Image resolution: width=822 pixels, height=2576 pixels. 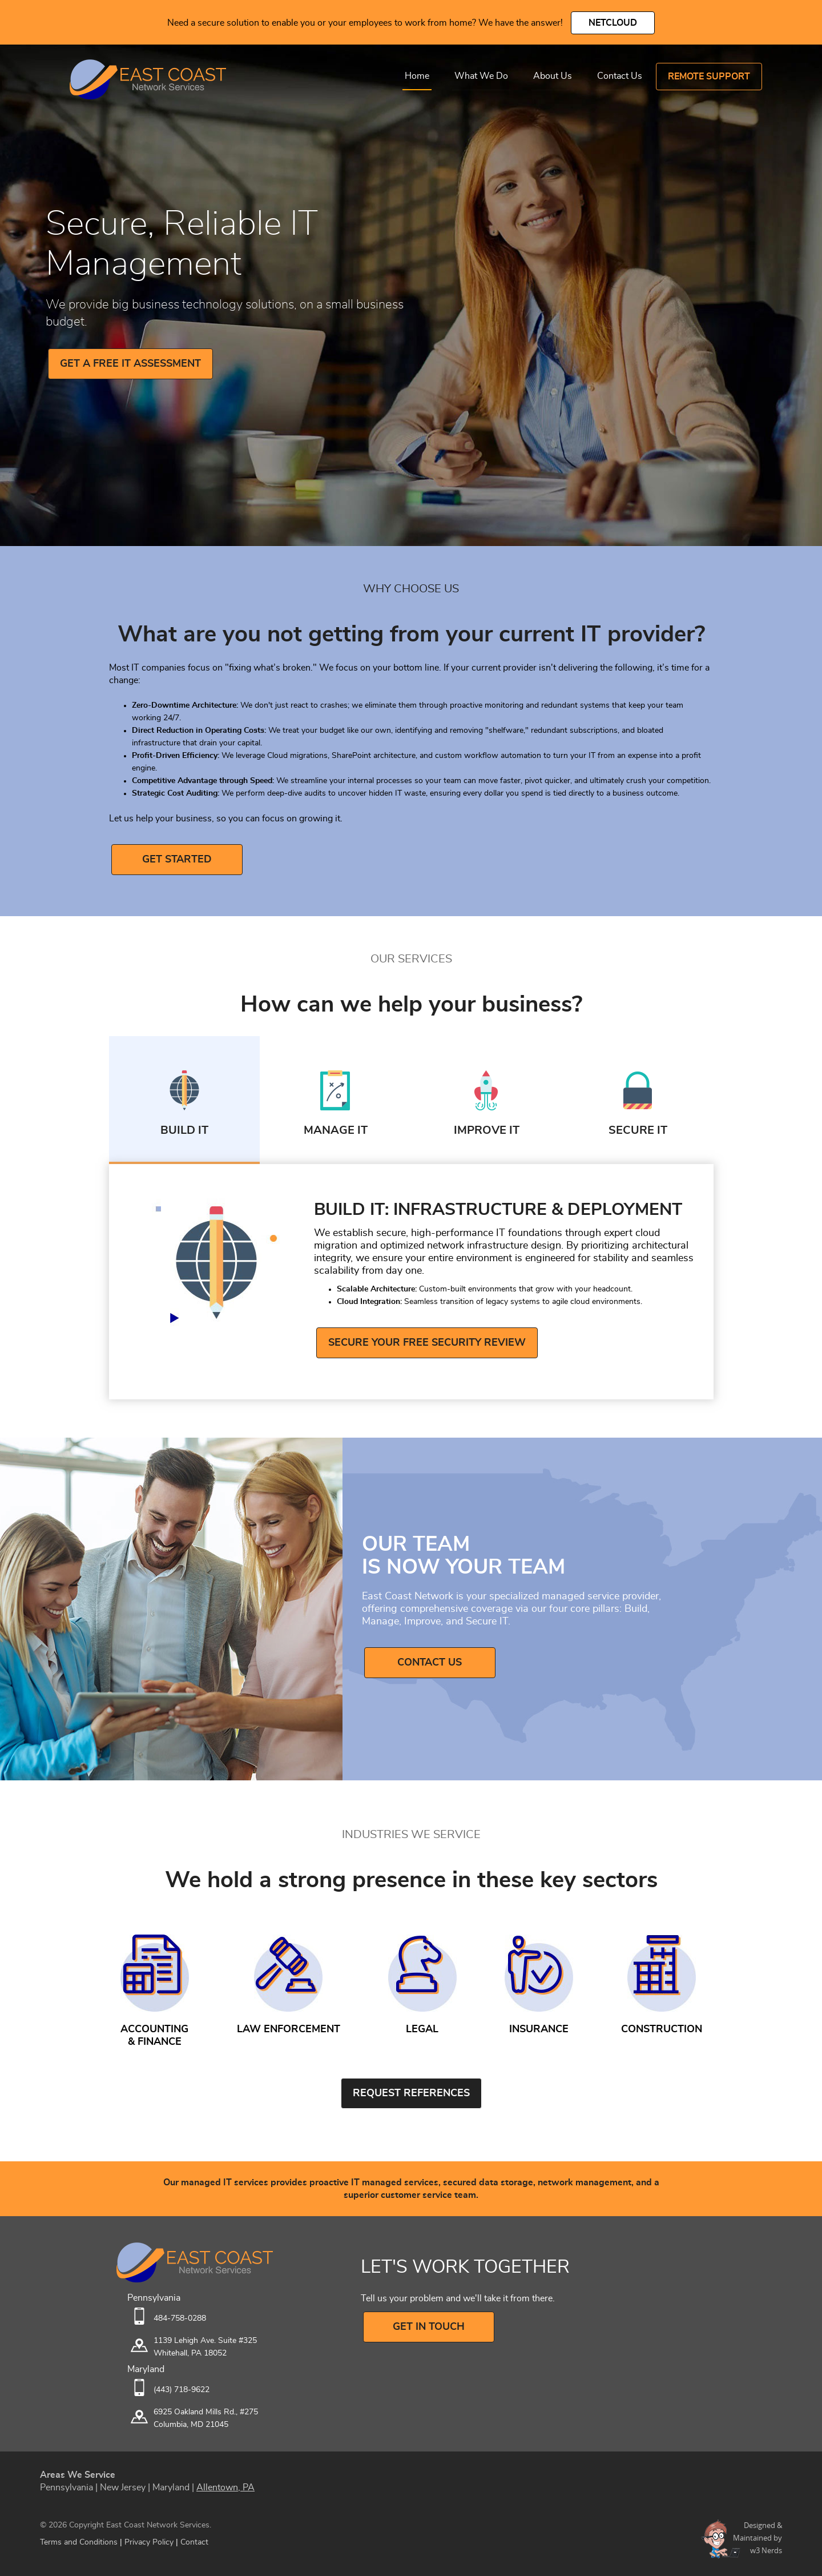 What do you see at coordinates (481, 76) in the screenshot?
I see `What We Do` at bounding box center [481, 76].